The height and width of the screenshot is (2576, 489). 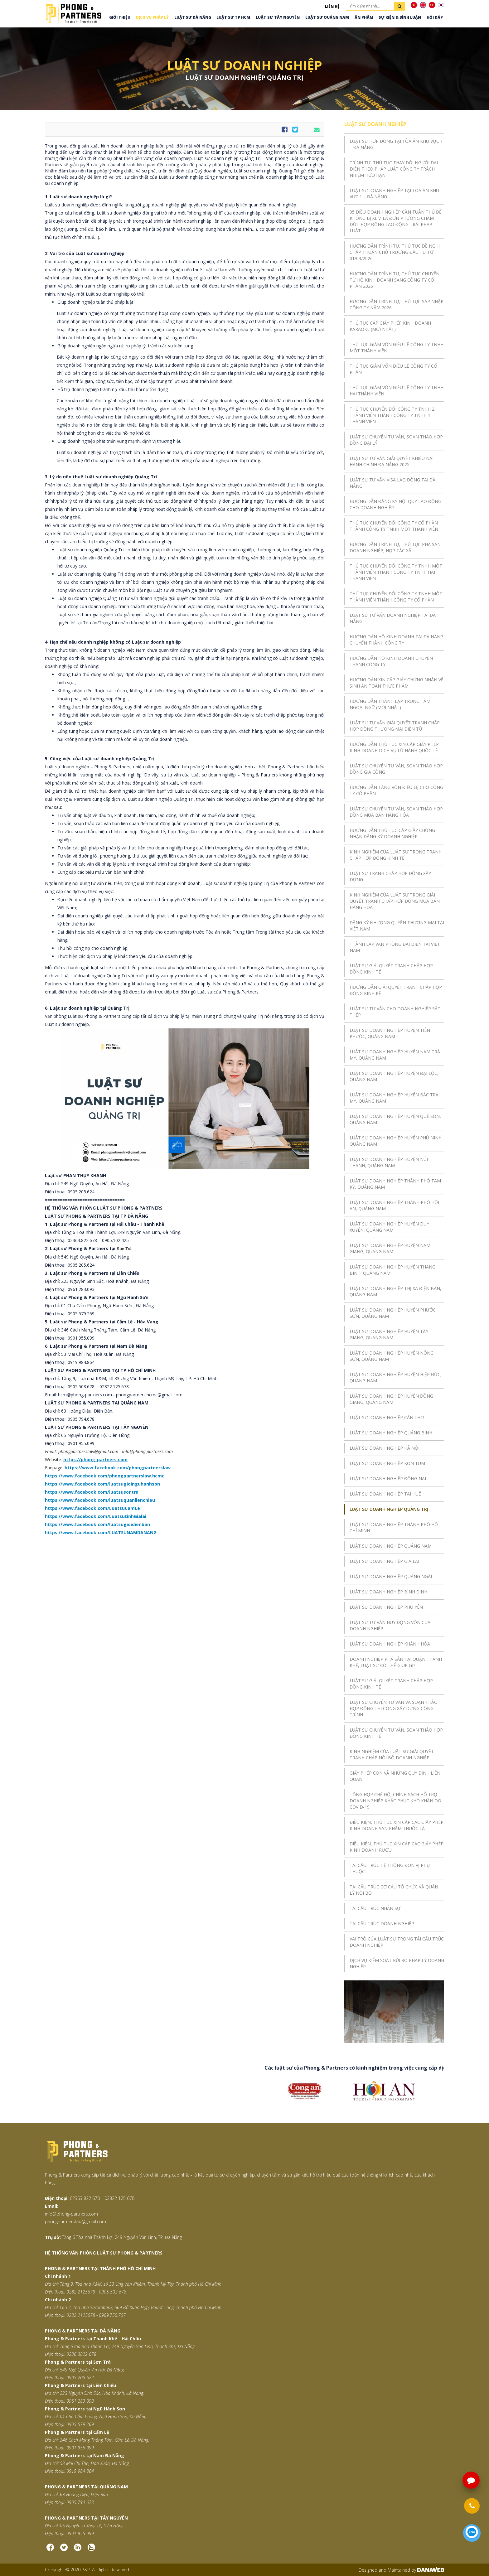 I want to click on HƯỚNG DẪN TRÌNH TỰ, THỦ TỤC SÁP NHẬP CÔNG TY NĂM 2026, so click(x=396, y=304).